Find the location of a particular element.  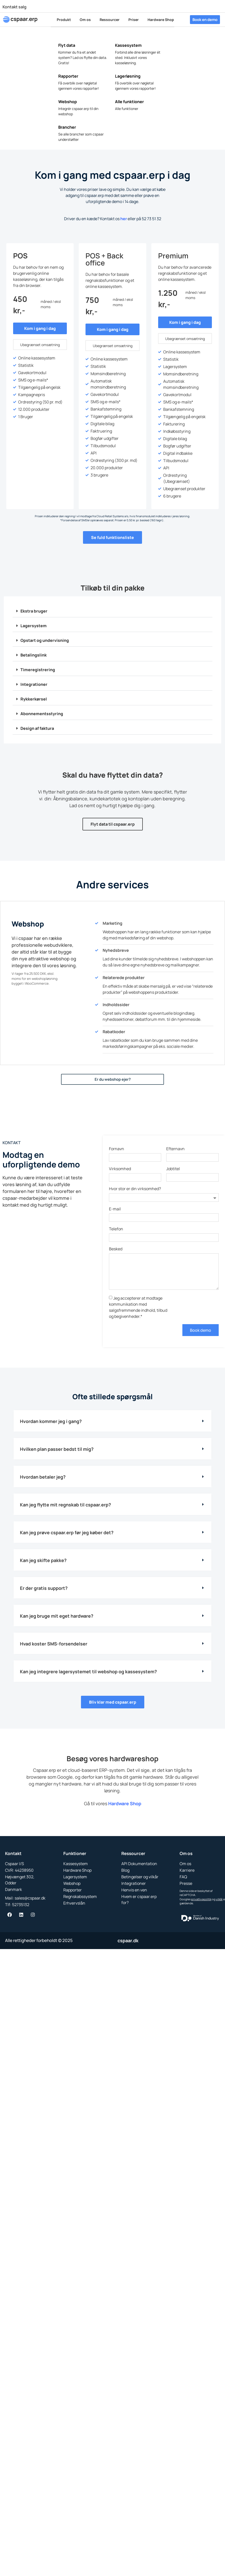

Timeregistrering is located at coordinates (37, 669).